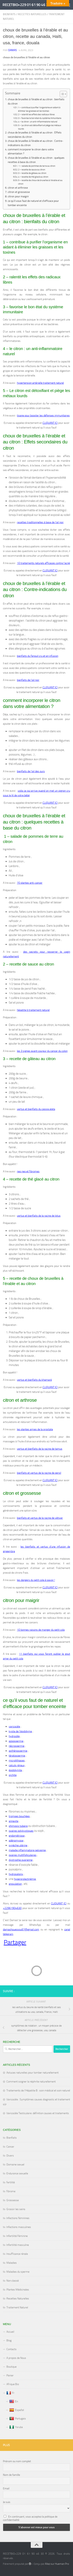 The height and width of the screenshot is (2576, 73). What do you see at coordinates (11, 2475) in the screenshot?
I see `Nom de famille` at bounding box center [11, 2475].